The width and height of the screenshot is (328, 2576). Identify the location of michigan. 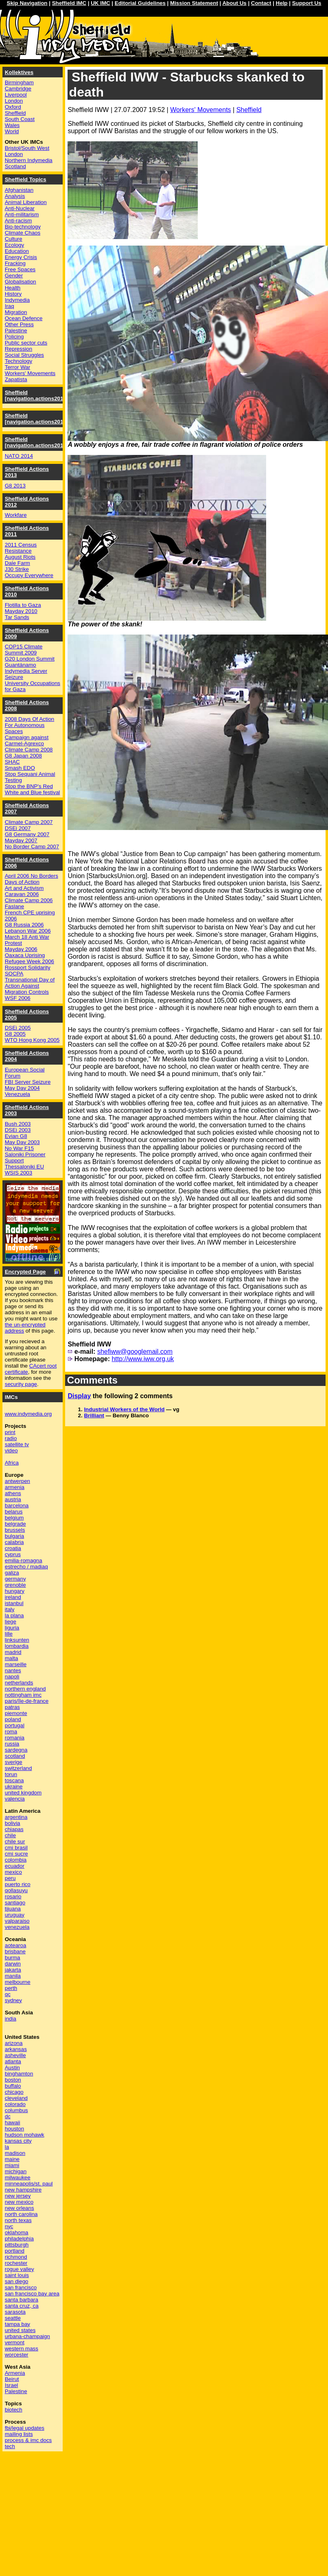
(15, 2171).